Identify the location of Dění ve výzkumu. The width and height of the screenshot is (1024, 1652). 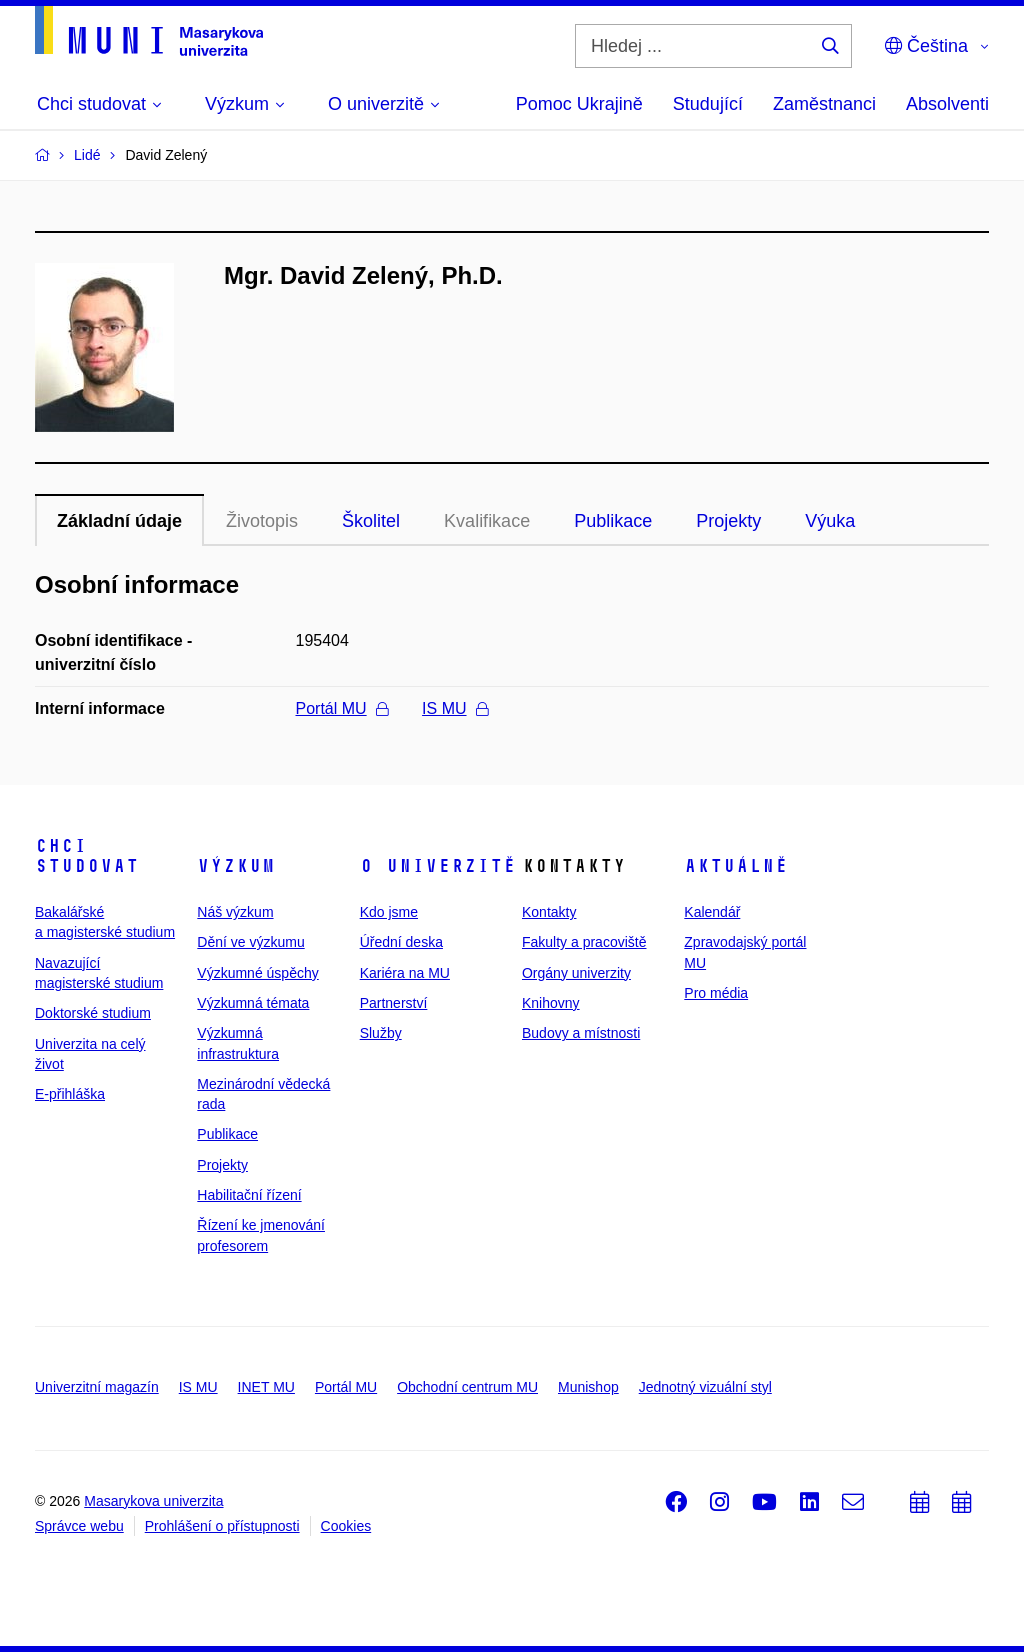
(250, 942).